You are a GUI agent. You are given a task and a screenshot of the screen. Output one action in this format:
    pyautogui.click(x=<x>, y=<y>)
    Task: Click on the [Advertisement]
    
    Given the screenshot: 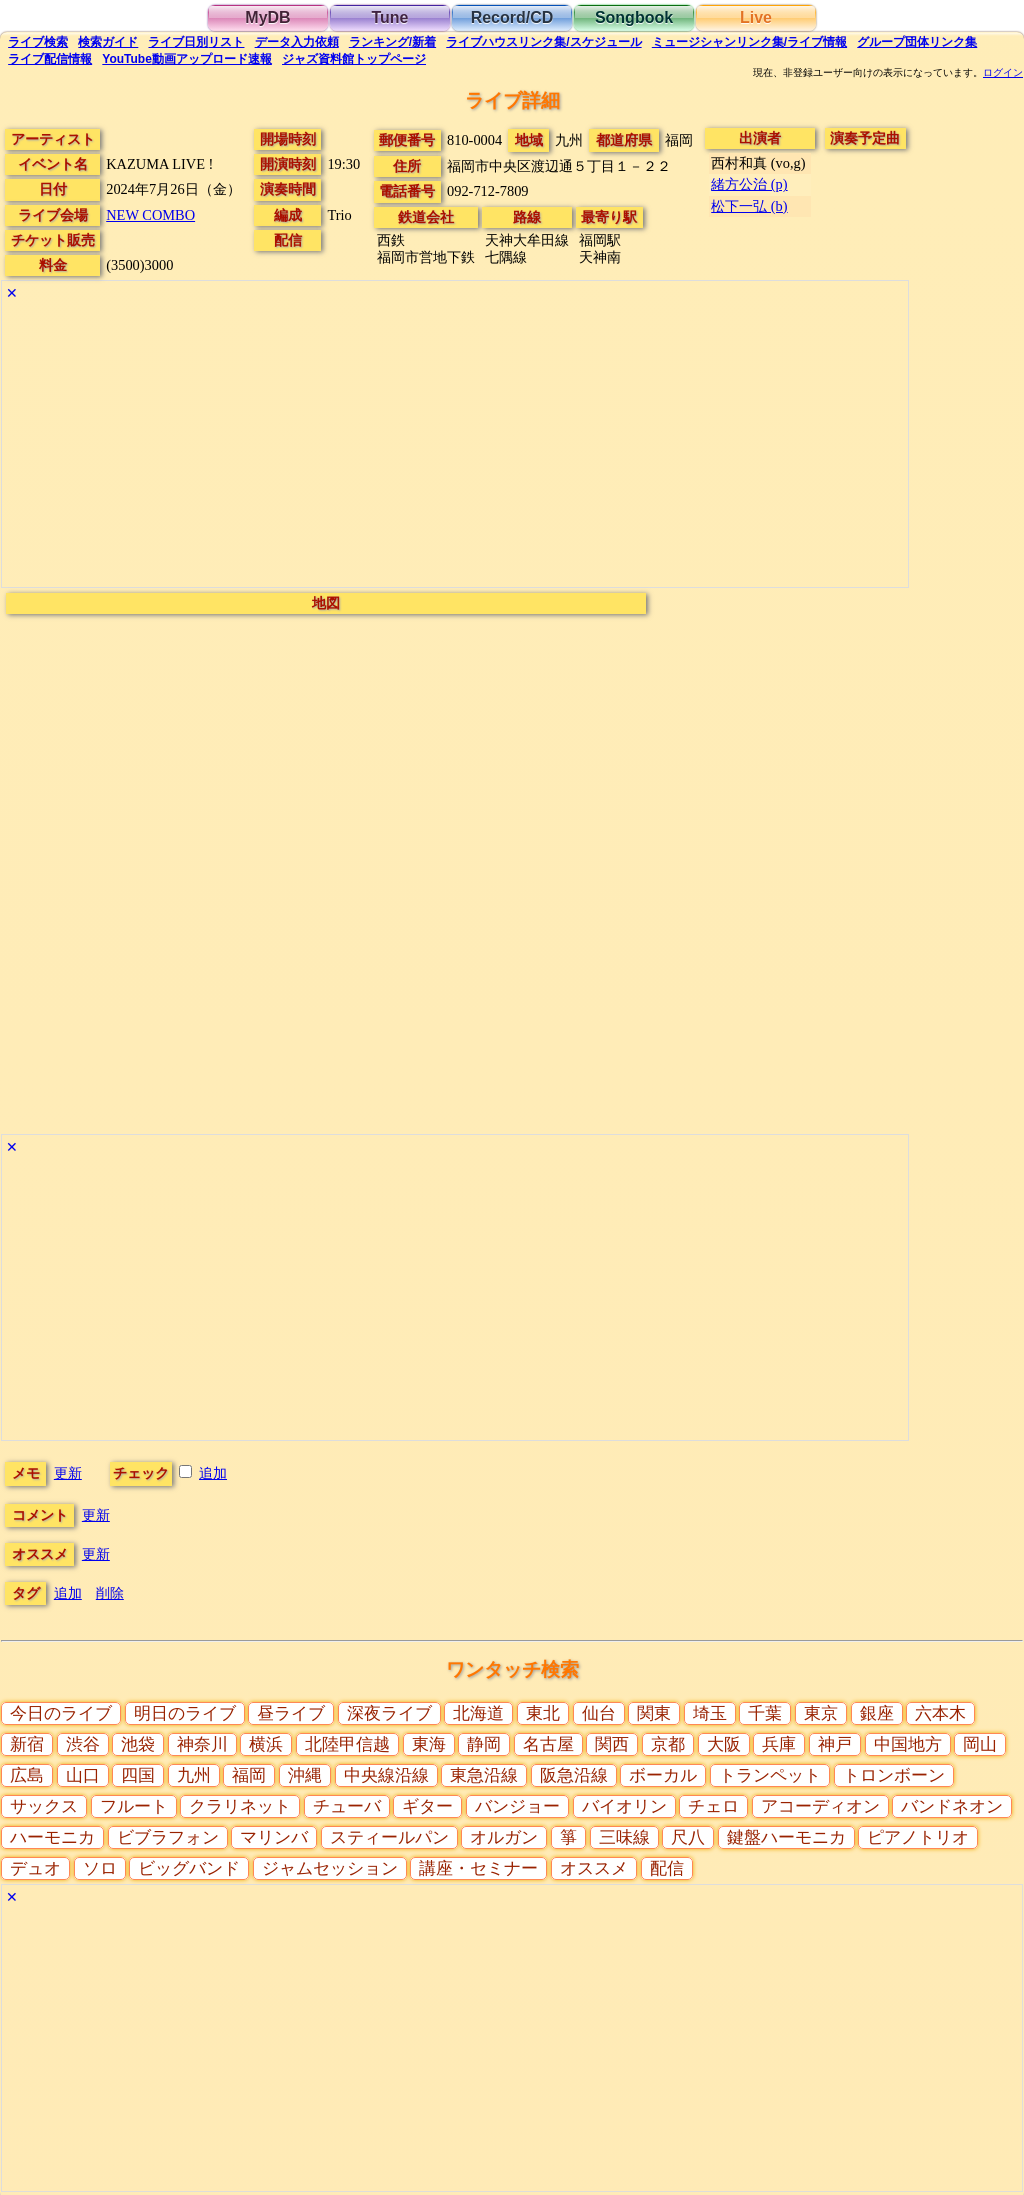 What is the action you would take?
    pyautogui.click(x=455, y=447)
    